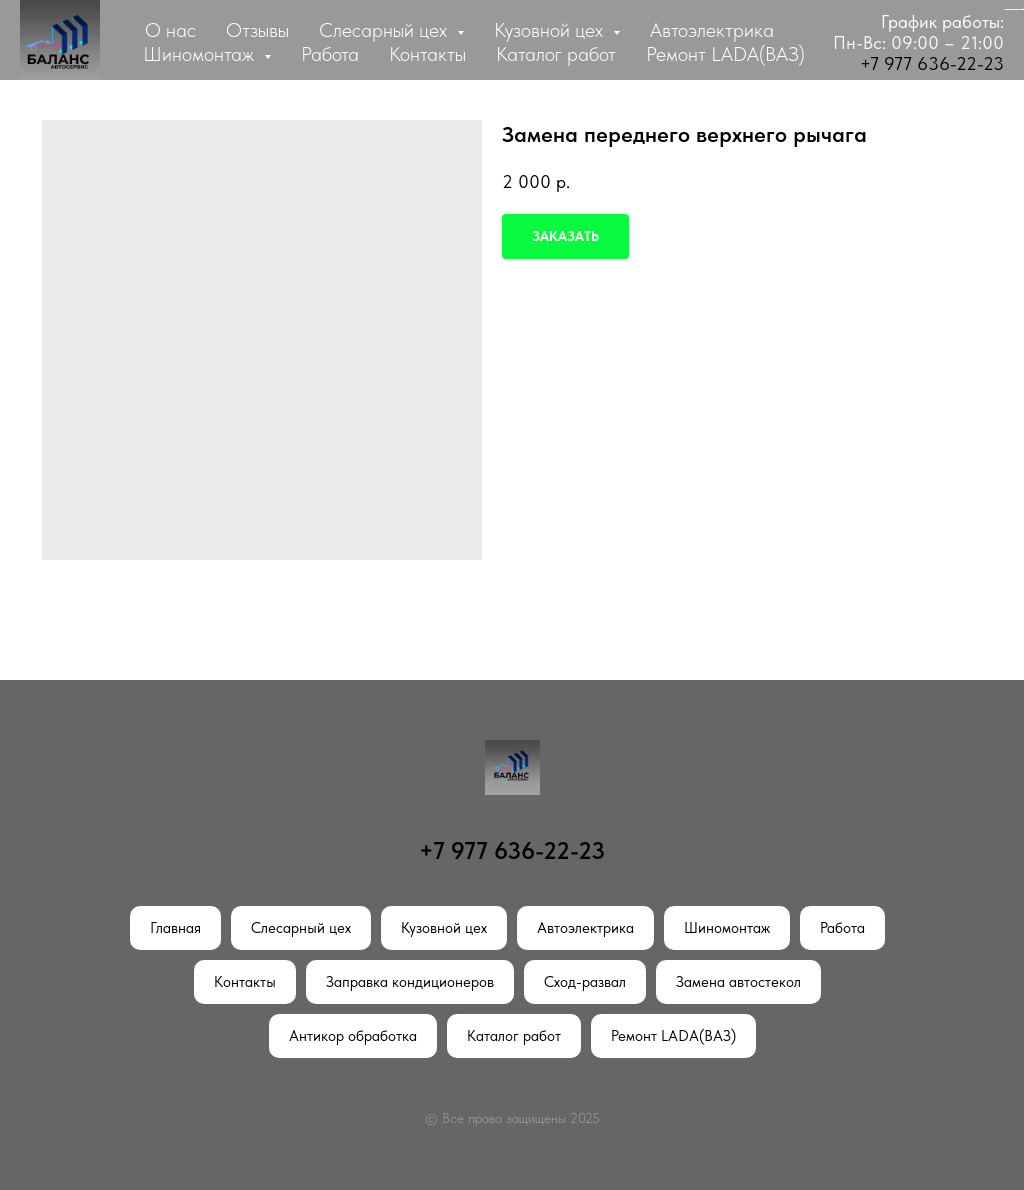 The height and width of the screenshot is (1190, 1024). What do you see at coordinates (427, 54) in the screenshot?
I see `Контакты` at bounding box center [427, 54].